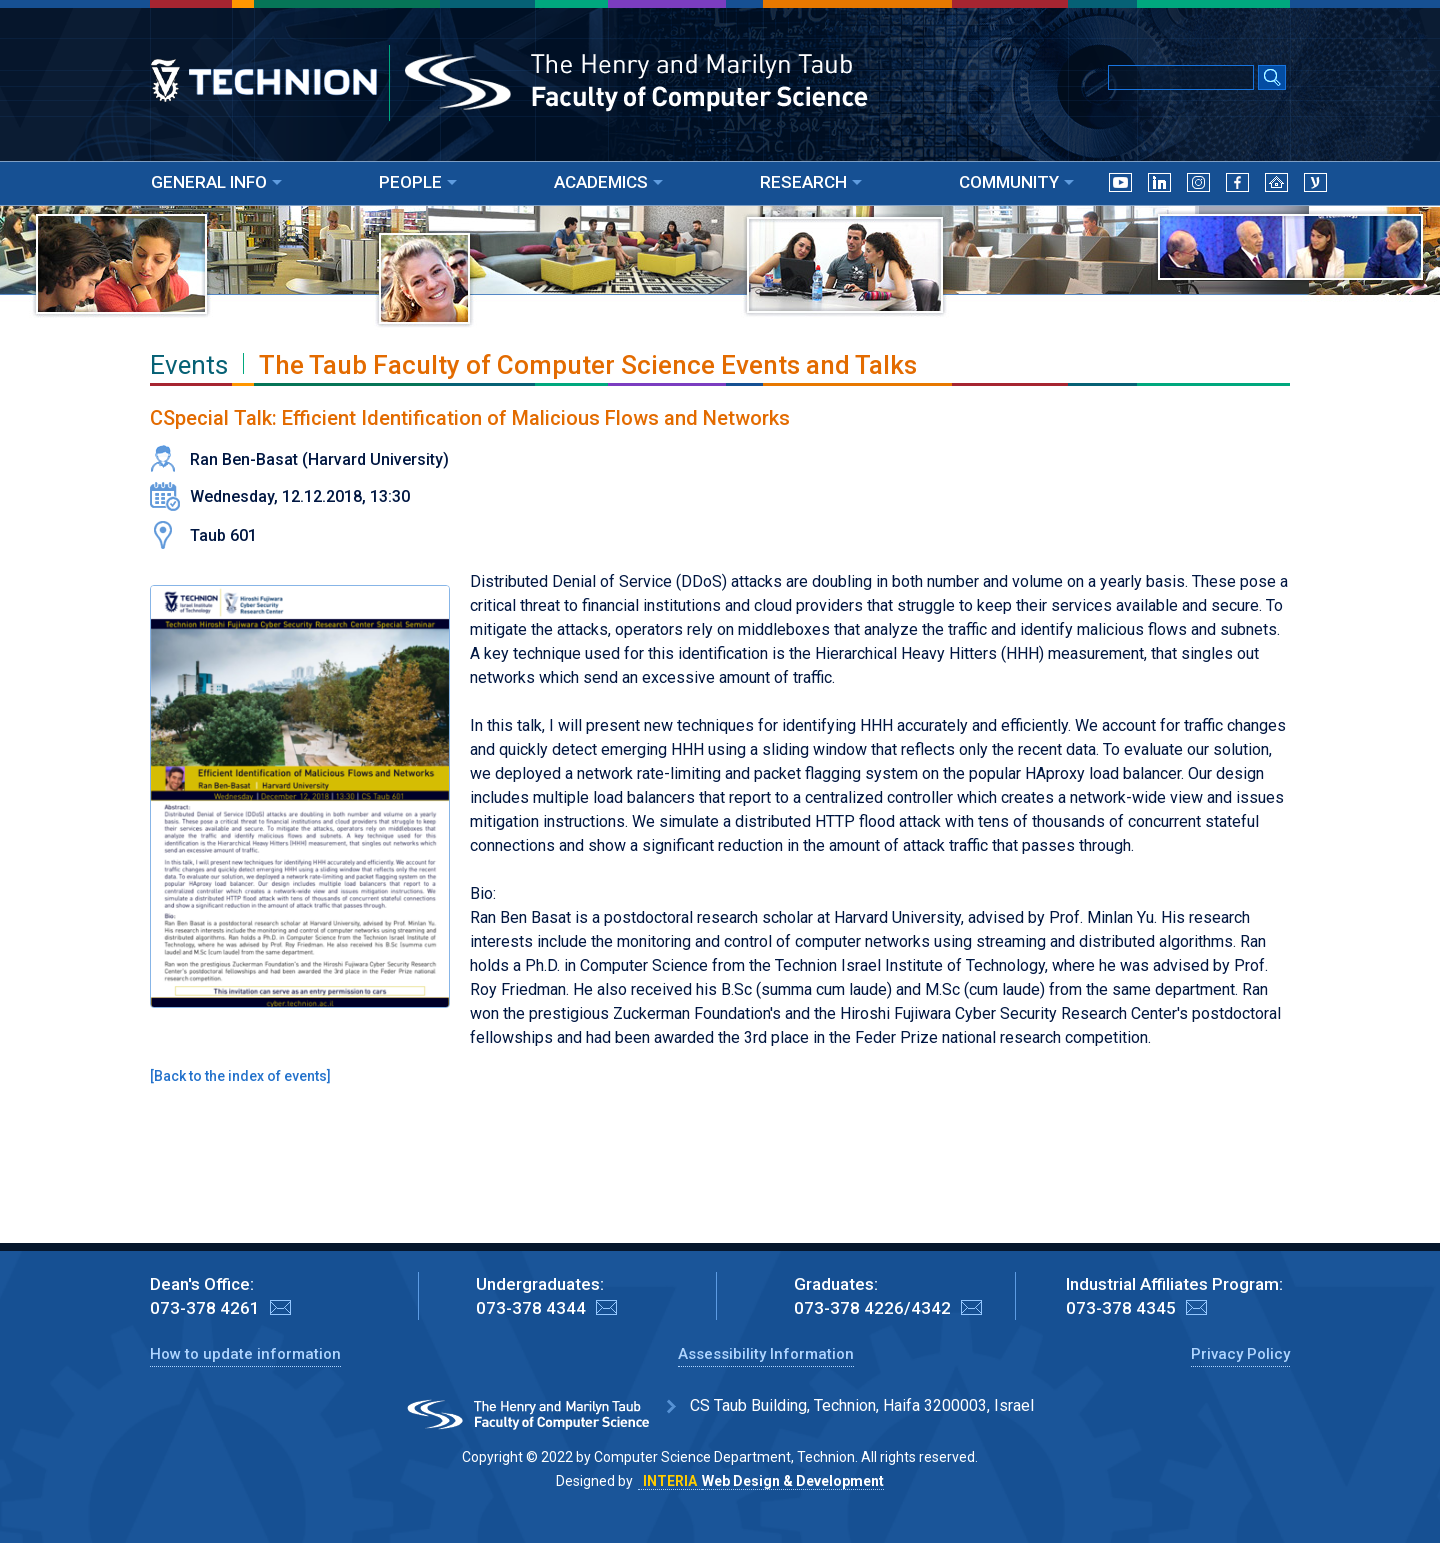  What do you see at coordinates (216, 182) in the screenshot?
I see `GENERAL INFO` at bounding box center [216, 182].